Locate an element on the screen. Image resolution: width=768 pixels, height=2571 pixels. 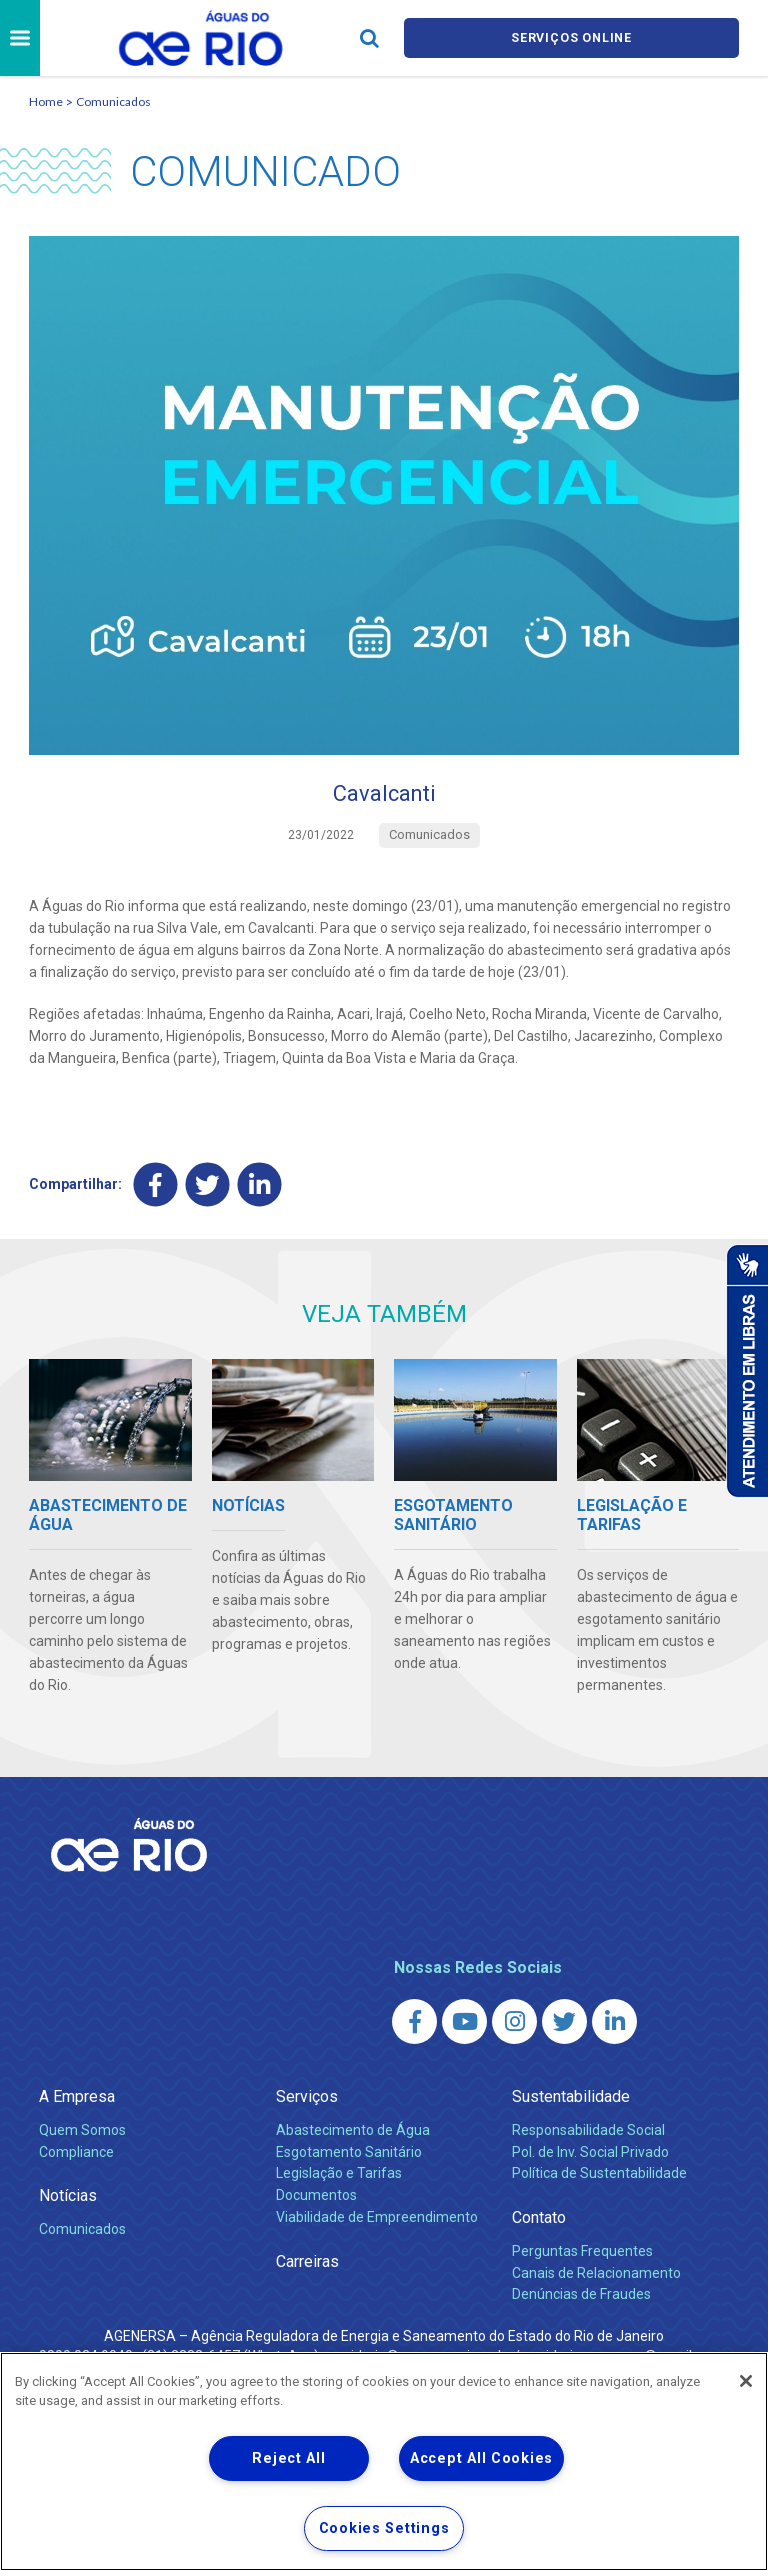
Comunicados is located at coordinates (113, 101).